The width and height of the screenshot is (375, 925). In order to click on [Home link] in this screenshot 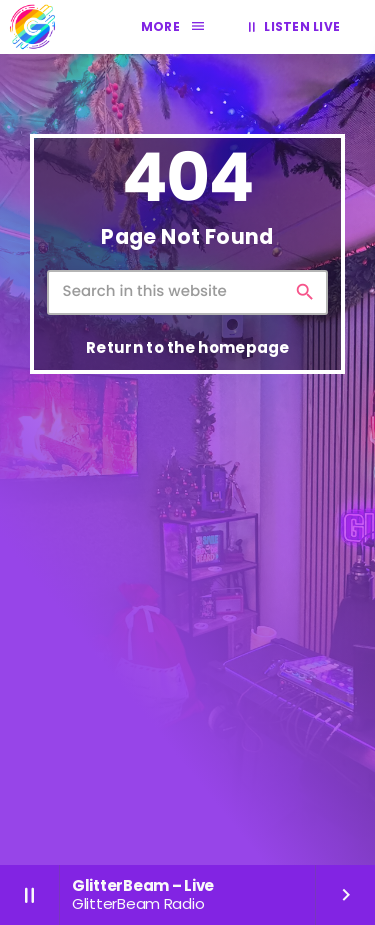, I will do `click(32, 27)`.